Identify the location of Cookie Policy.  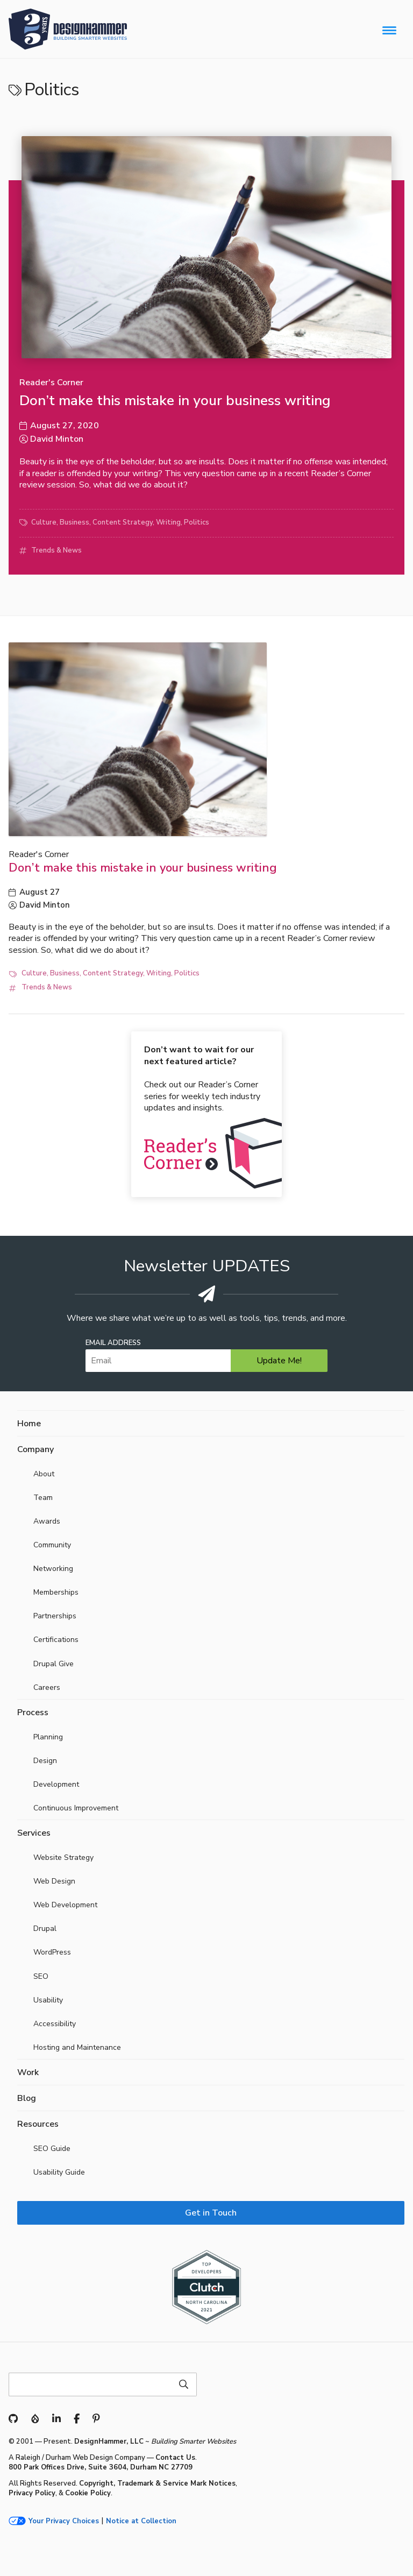
(88, 2493).